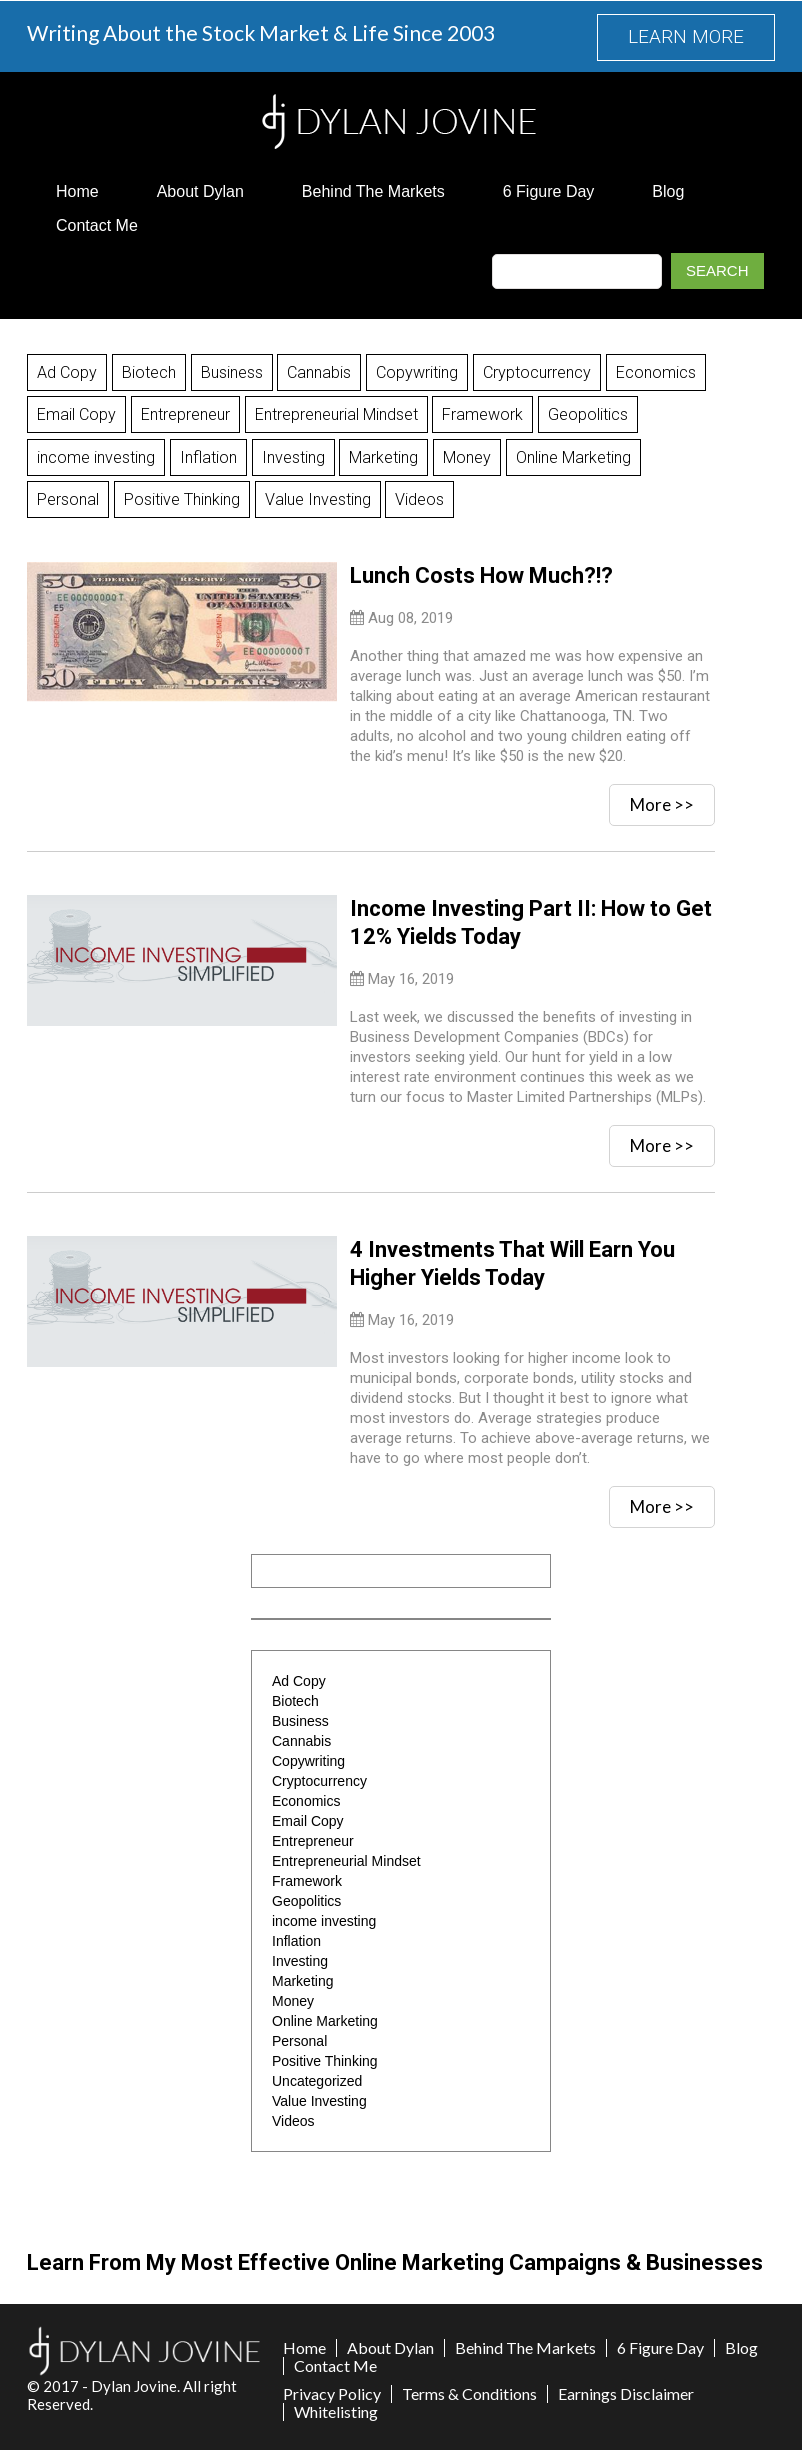  Describe the element at coordinates (468, 456) in the screenshot. I see `Money` at that location.